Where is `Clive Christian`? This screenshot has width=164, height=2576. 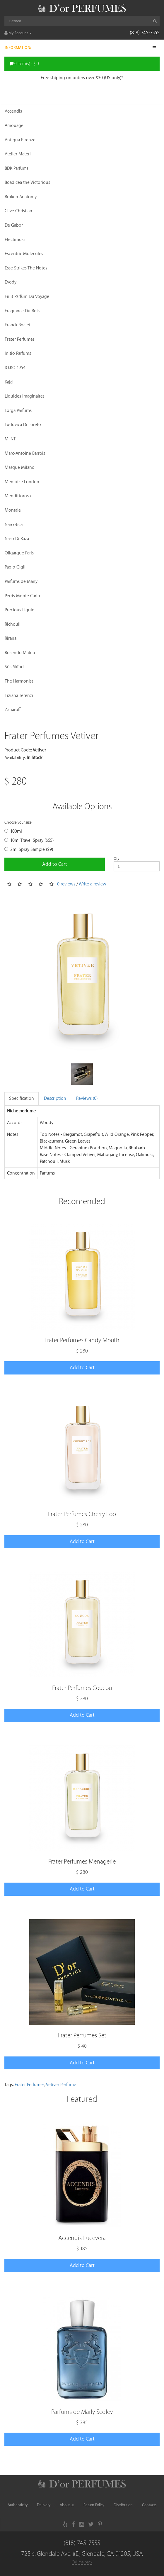
Clive Christian is located at coordinates (18, 210).